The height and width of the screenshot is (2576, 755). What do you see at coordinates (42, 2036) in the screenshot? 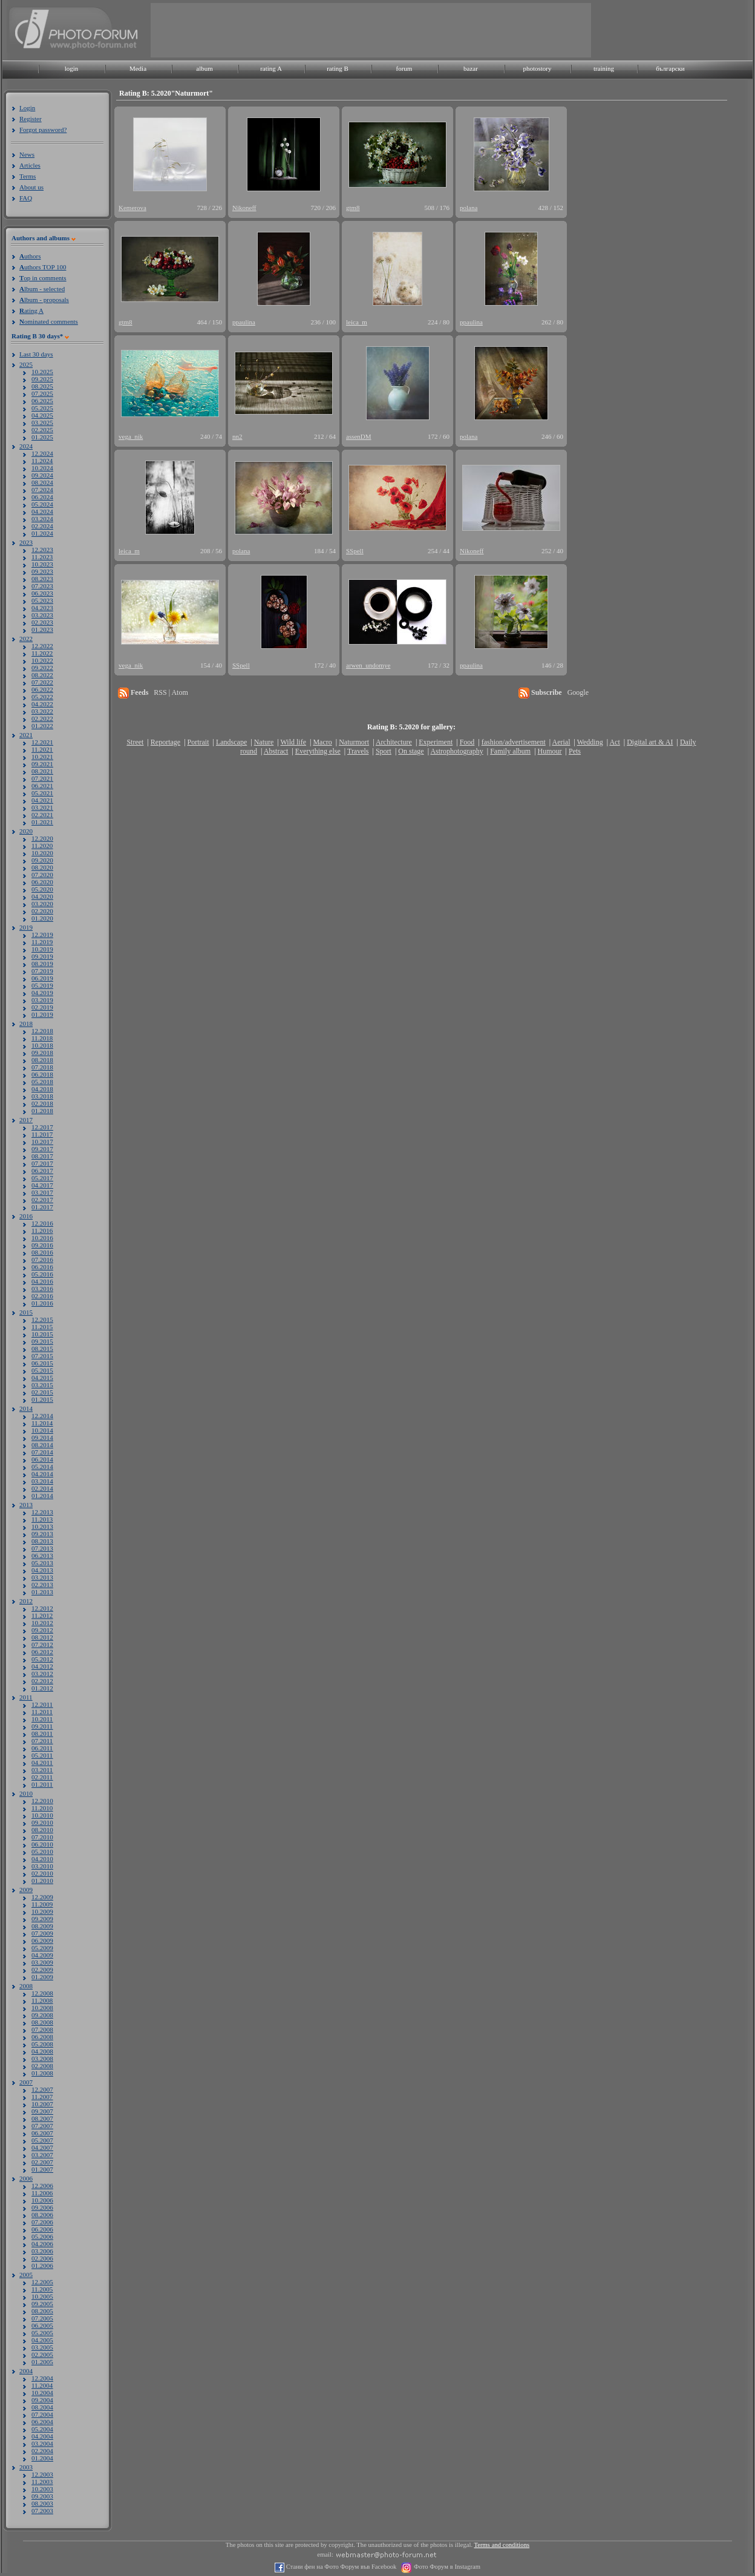
I see `06.2008` at bounding box center [42, 2036].